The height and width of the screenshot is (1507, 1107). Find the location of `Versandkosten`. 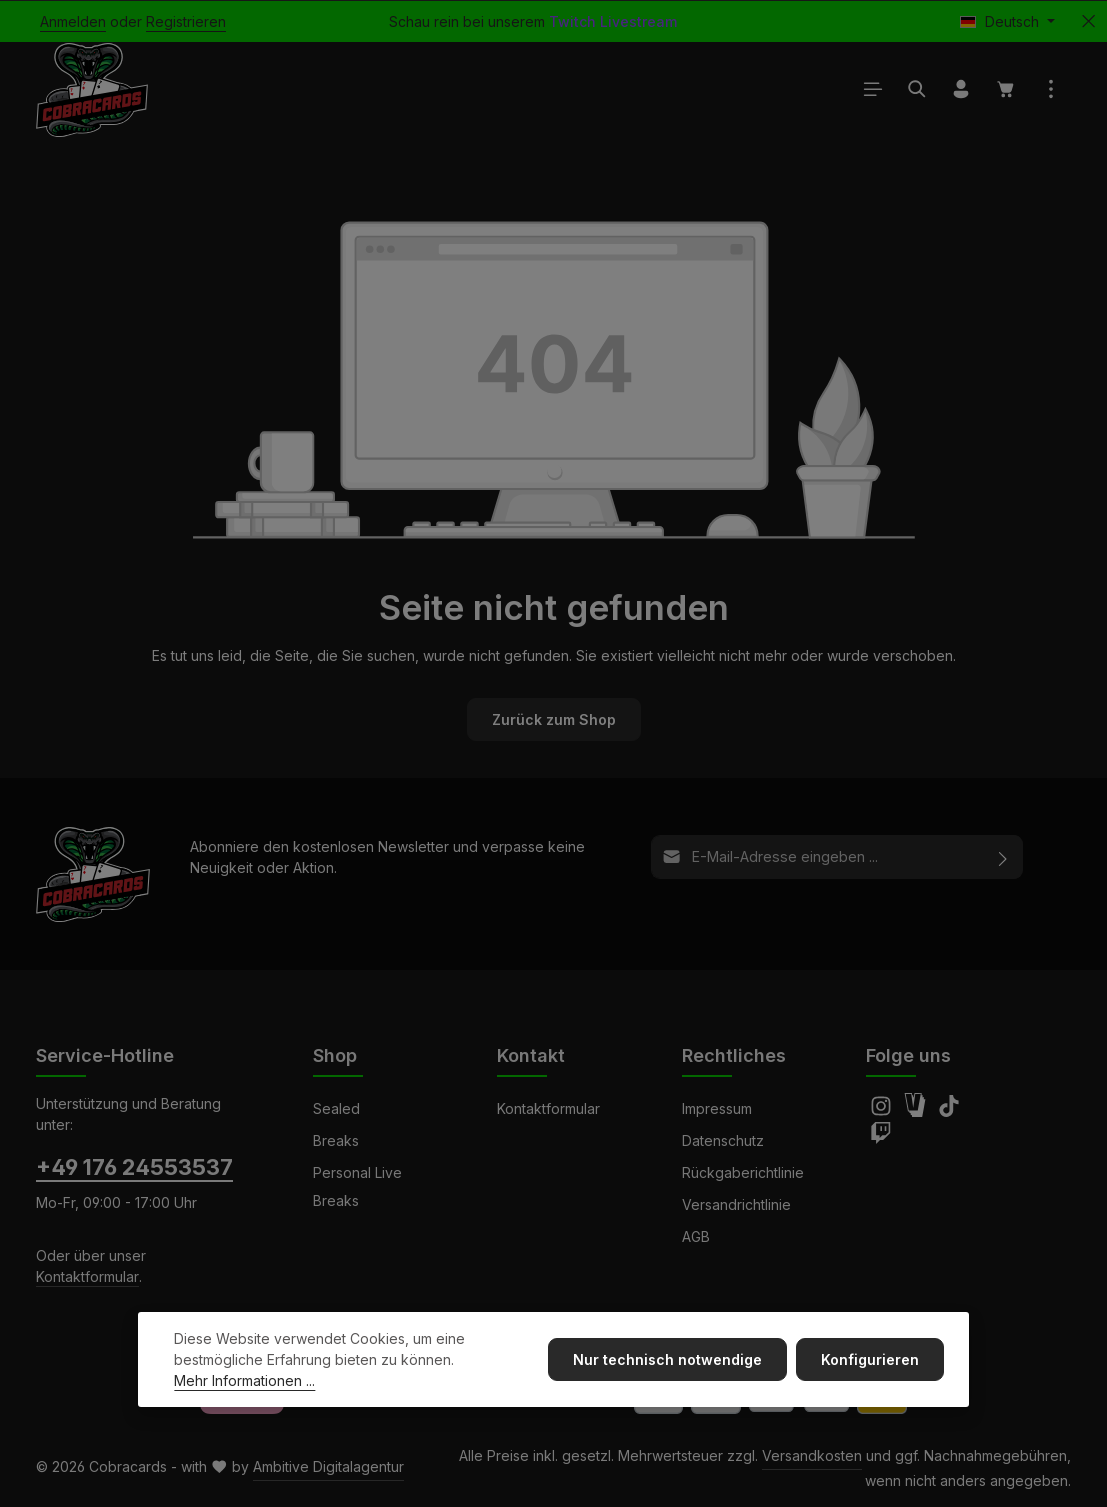

Versandkosten is located at coordinates (812, 1455).